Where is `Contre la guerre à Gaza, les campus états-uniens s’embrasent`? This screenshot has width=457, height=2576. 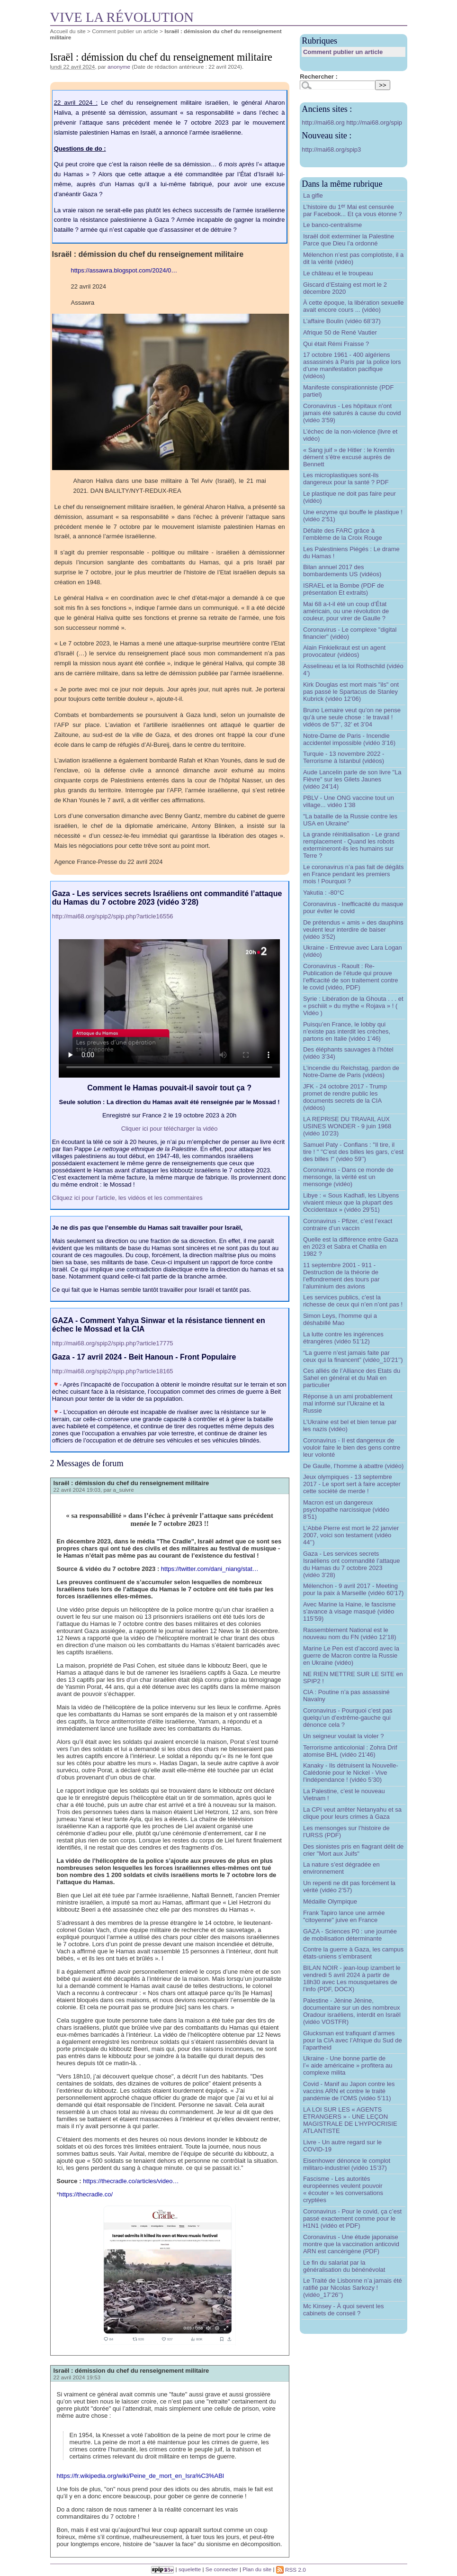 Contre la guerre à Gaza, les campus états-uniens s’embrasent is located at coordinates (353, 1953).